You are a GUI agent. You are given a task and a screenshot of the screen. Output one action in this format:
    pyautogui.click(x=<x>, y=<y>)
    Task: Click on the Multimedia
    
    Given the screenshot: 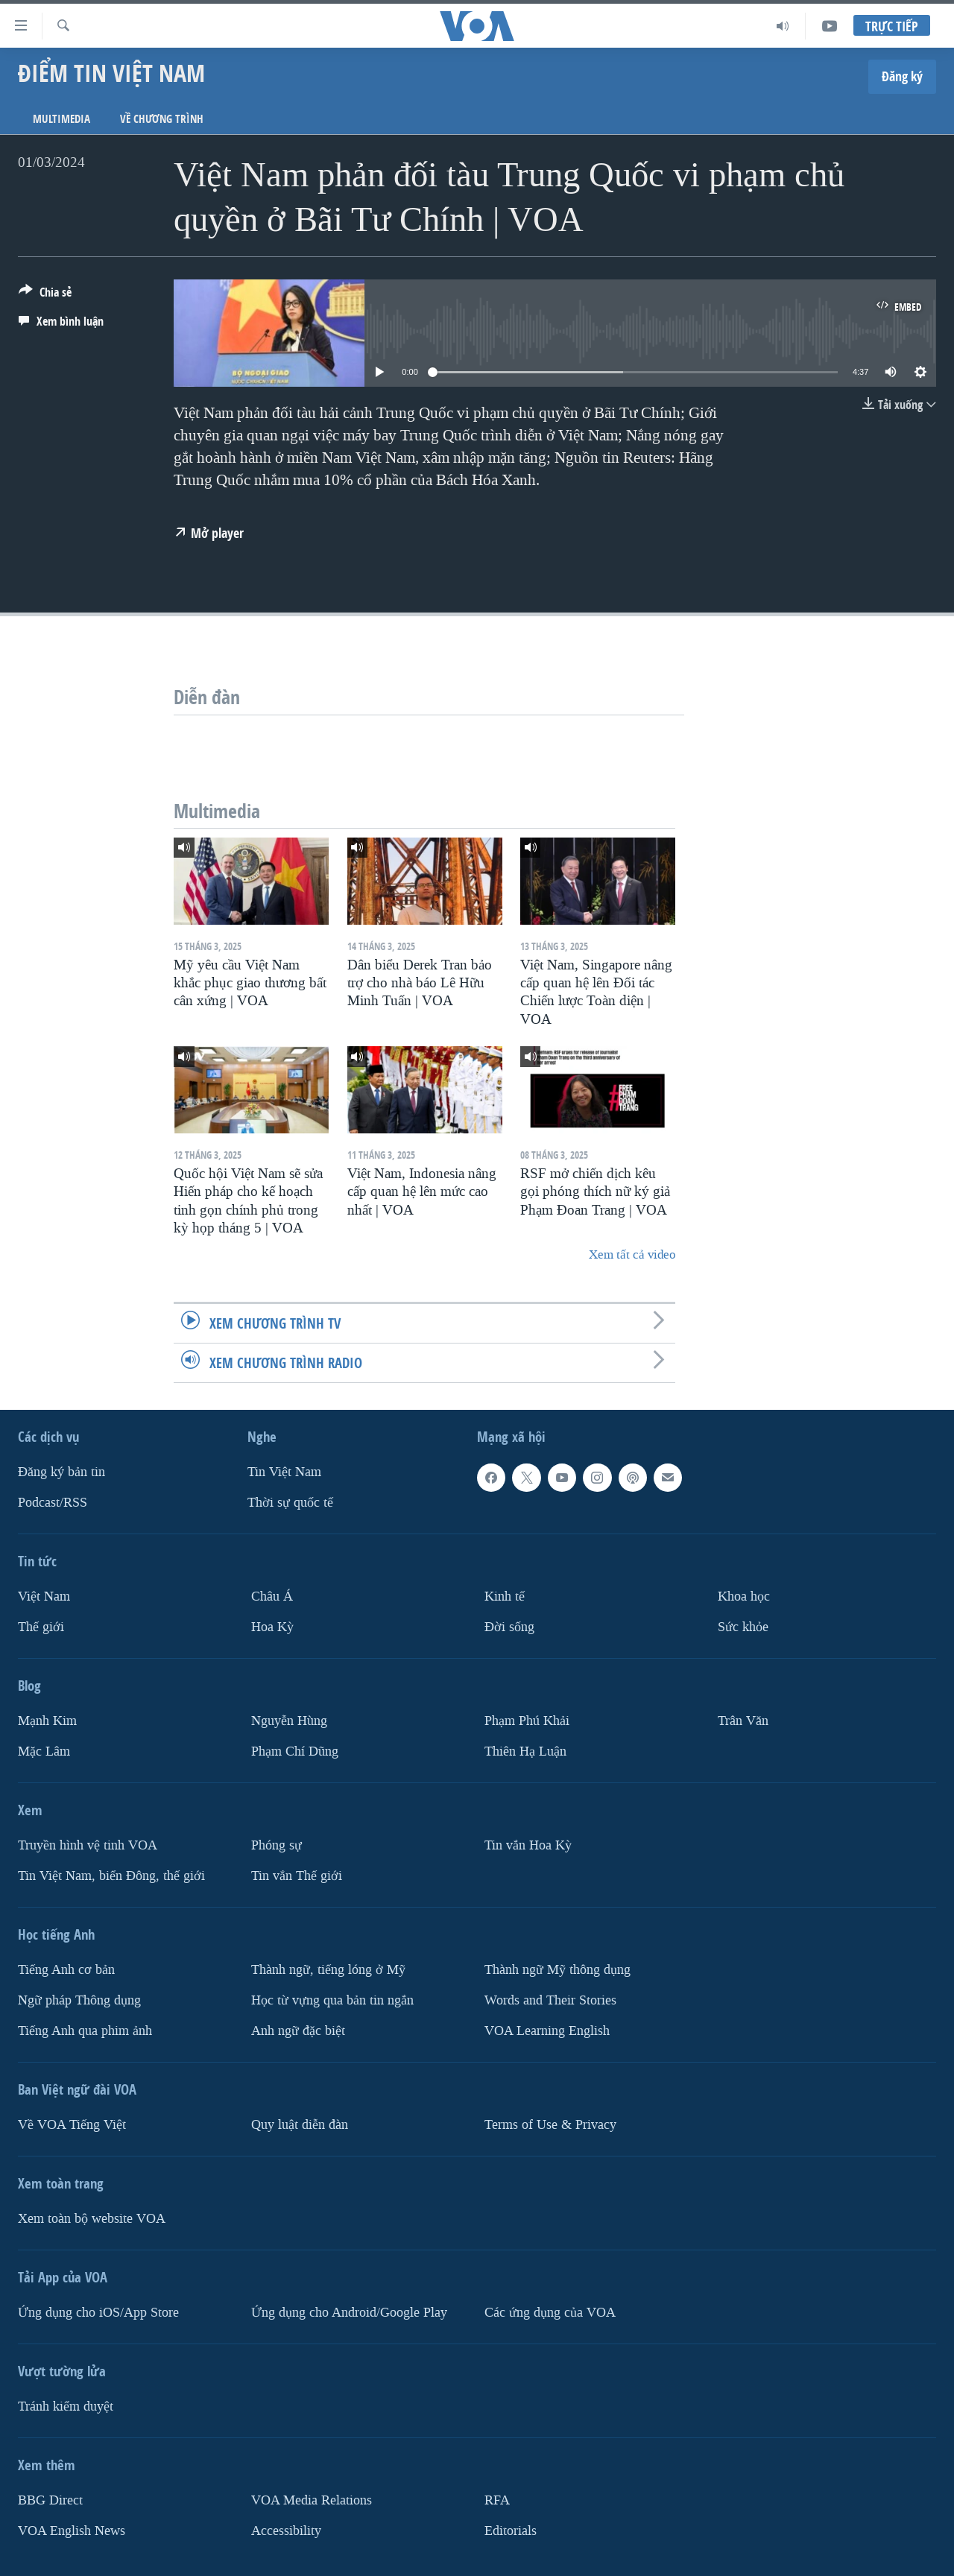 What is the action you would take?
    pyautogui.click(x=61, y=119)
    